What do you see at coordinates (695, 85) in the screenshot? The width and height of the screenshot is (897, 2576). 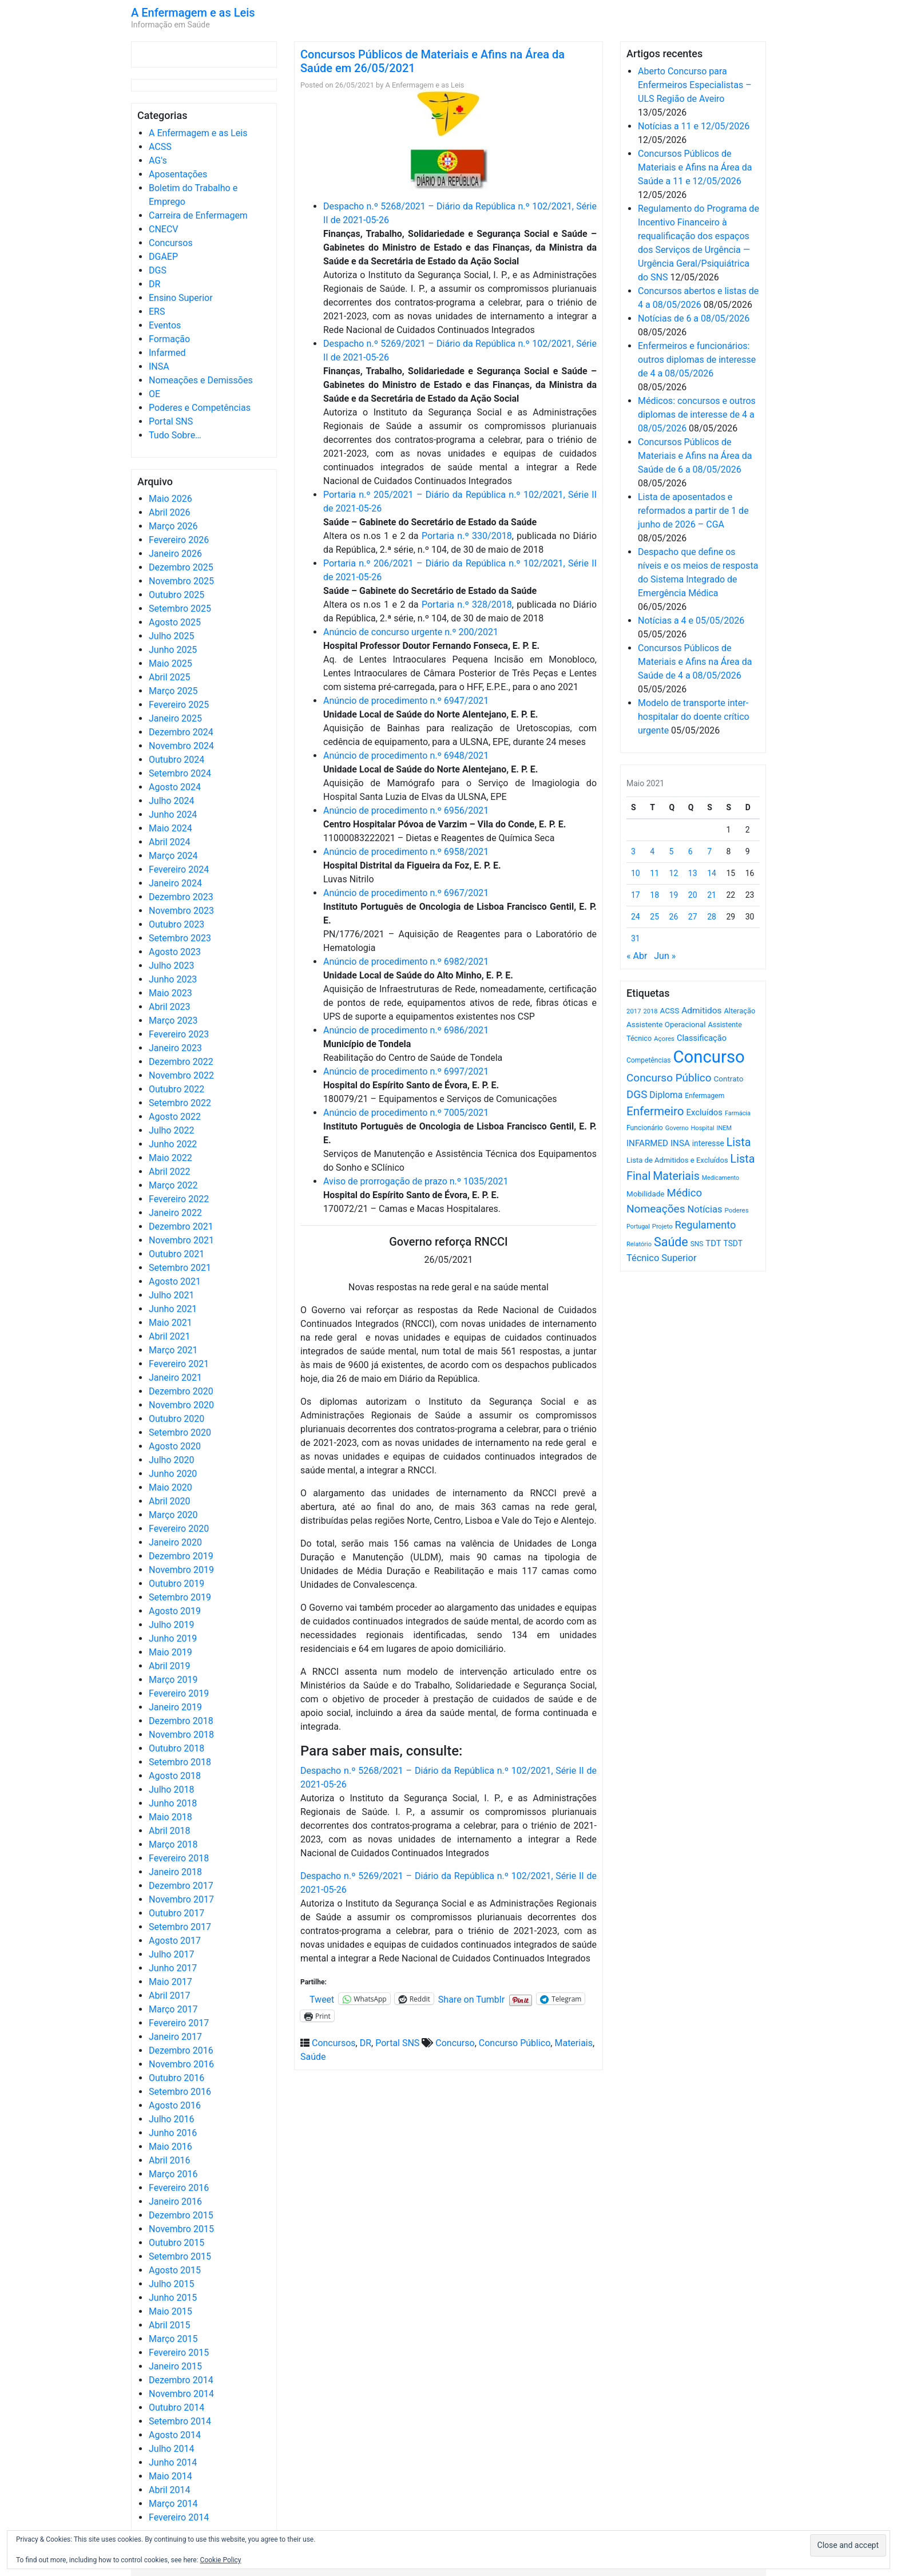 I see `Aberto Concurso para Enfermeiros Especialistas – ULS Região de Aveiro` at bounding box center [695, 85].